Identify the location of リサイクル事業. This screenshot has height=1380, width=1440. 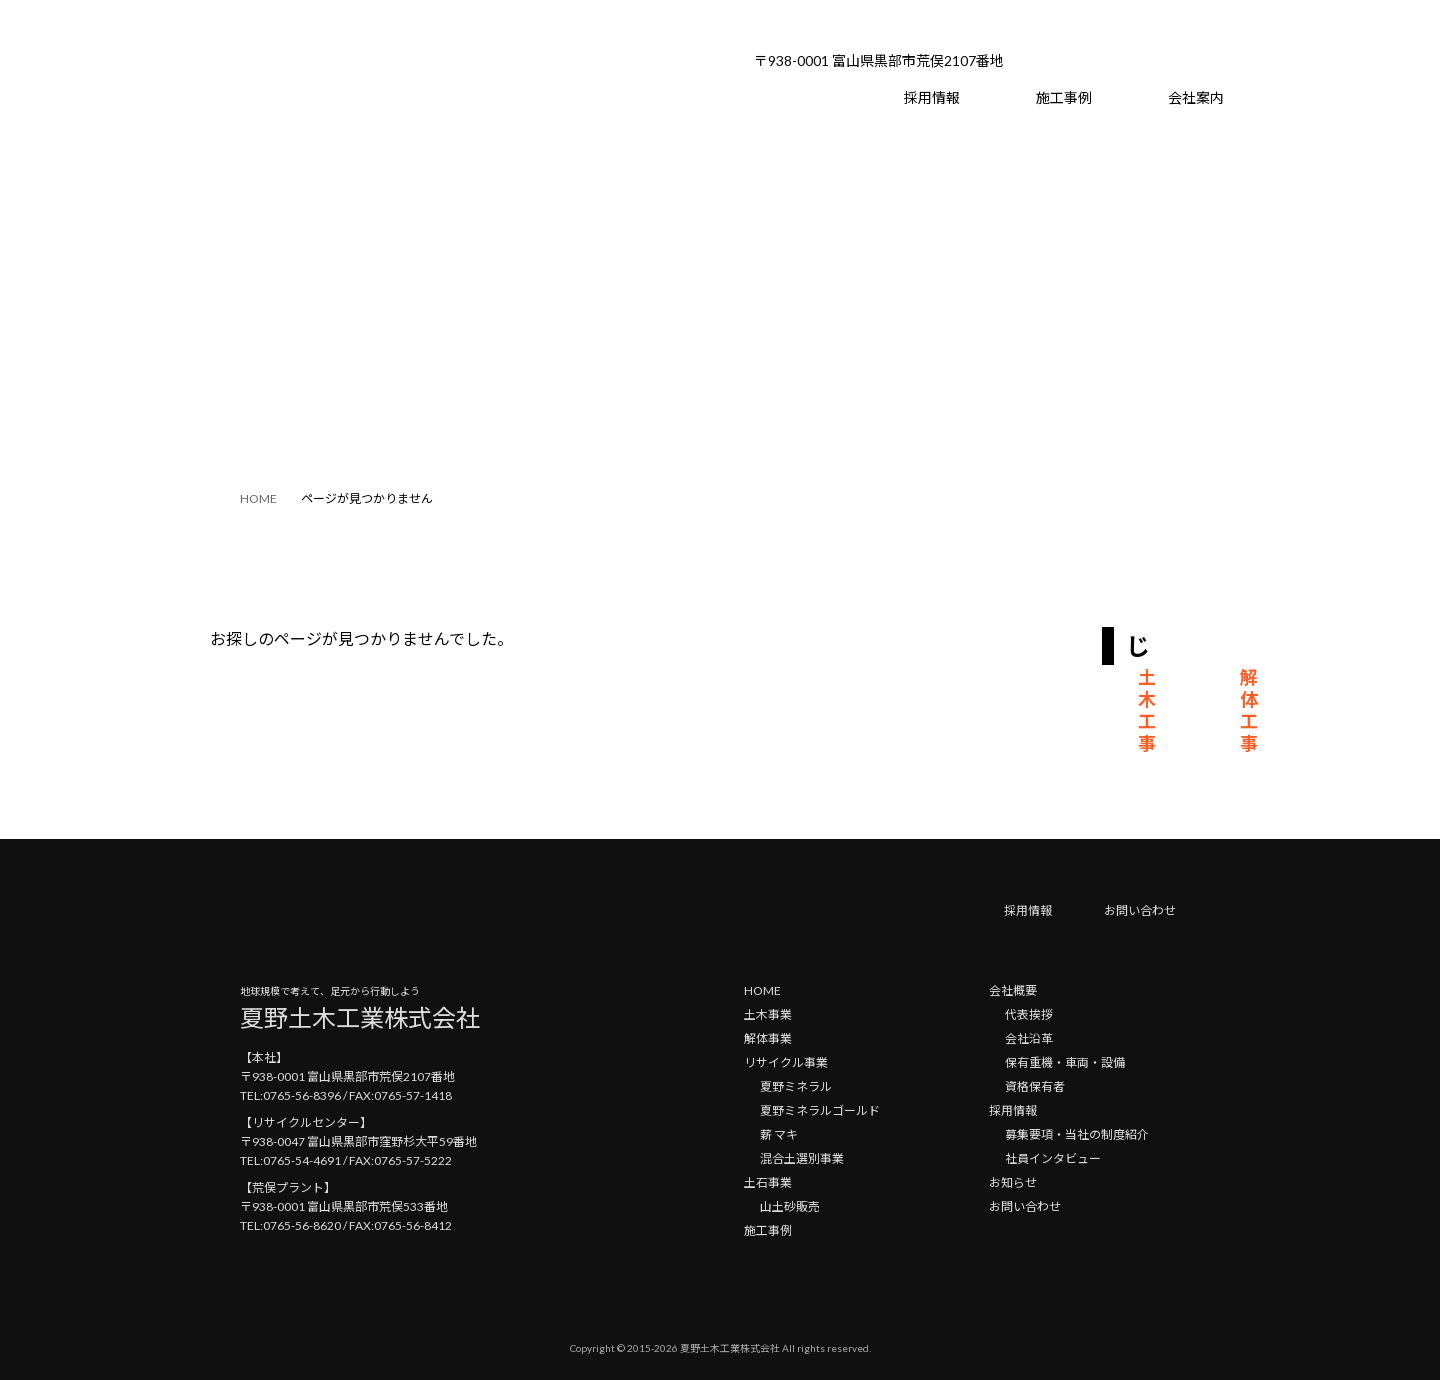
(786, 1062).